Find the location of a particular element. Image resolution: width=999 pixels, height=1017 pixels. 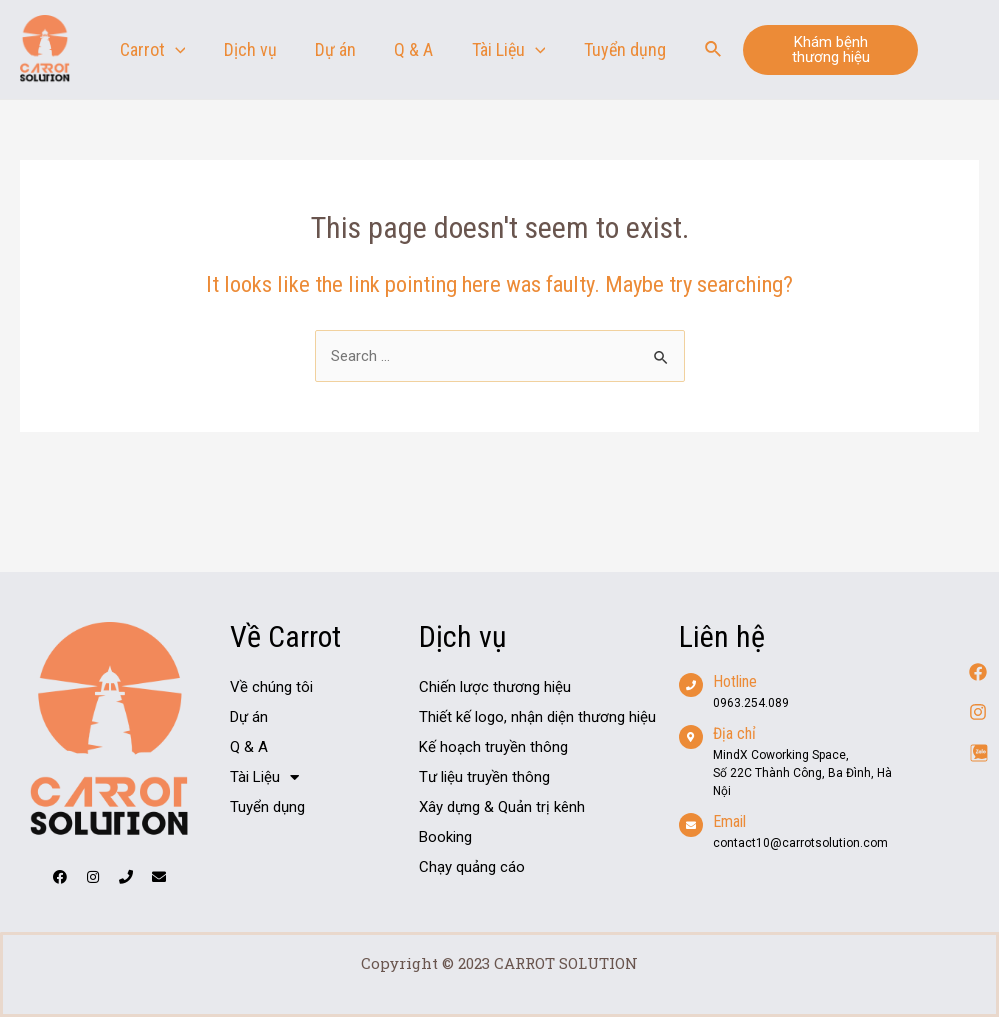

Xây dựng & Quản trị kênh is located at coordinates (502, 807).